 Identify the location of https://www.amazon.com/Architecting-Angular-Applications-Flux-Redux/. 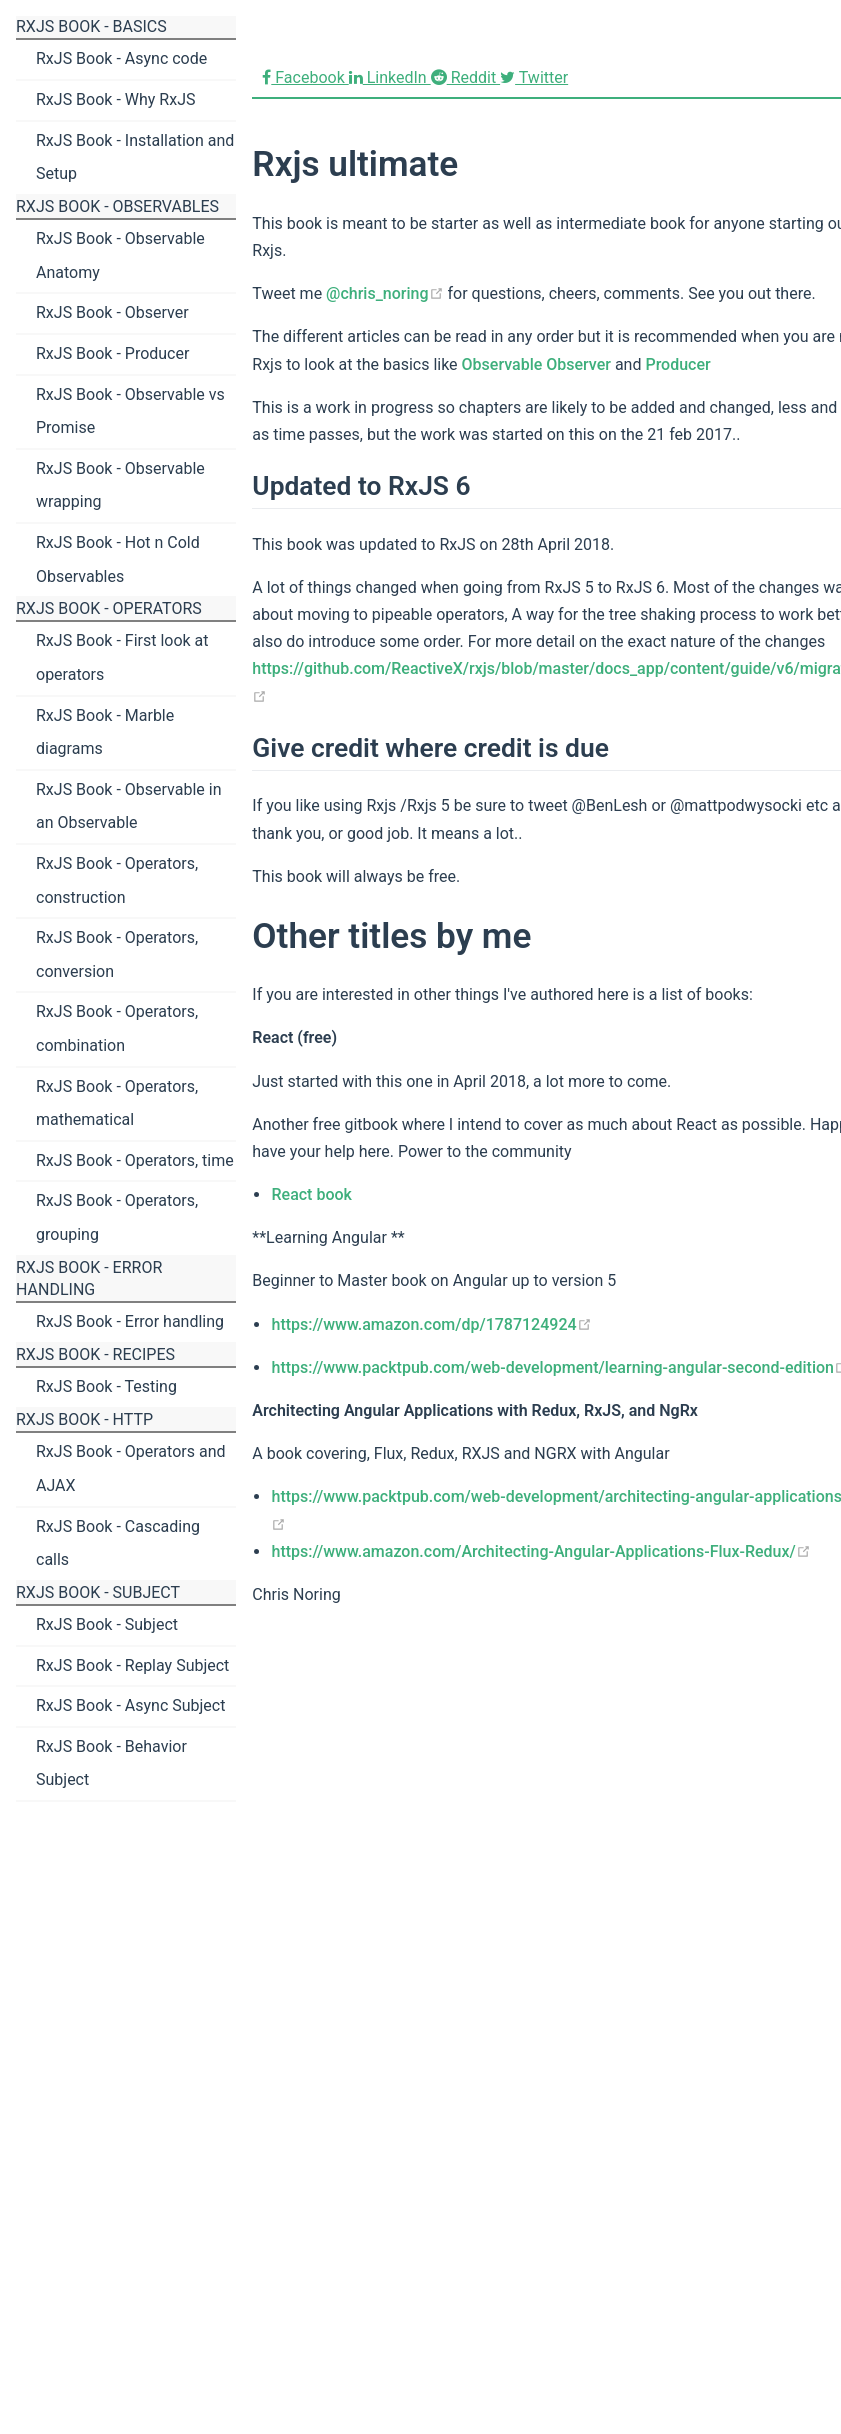
(540, 1551).